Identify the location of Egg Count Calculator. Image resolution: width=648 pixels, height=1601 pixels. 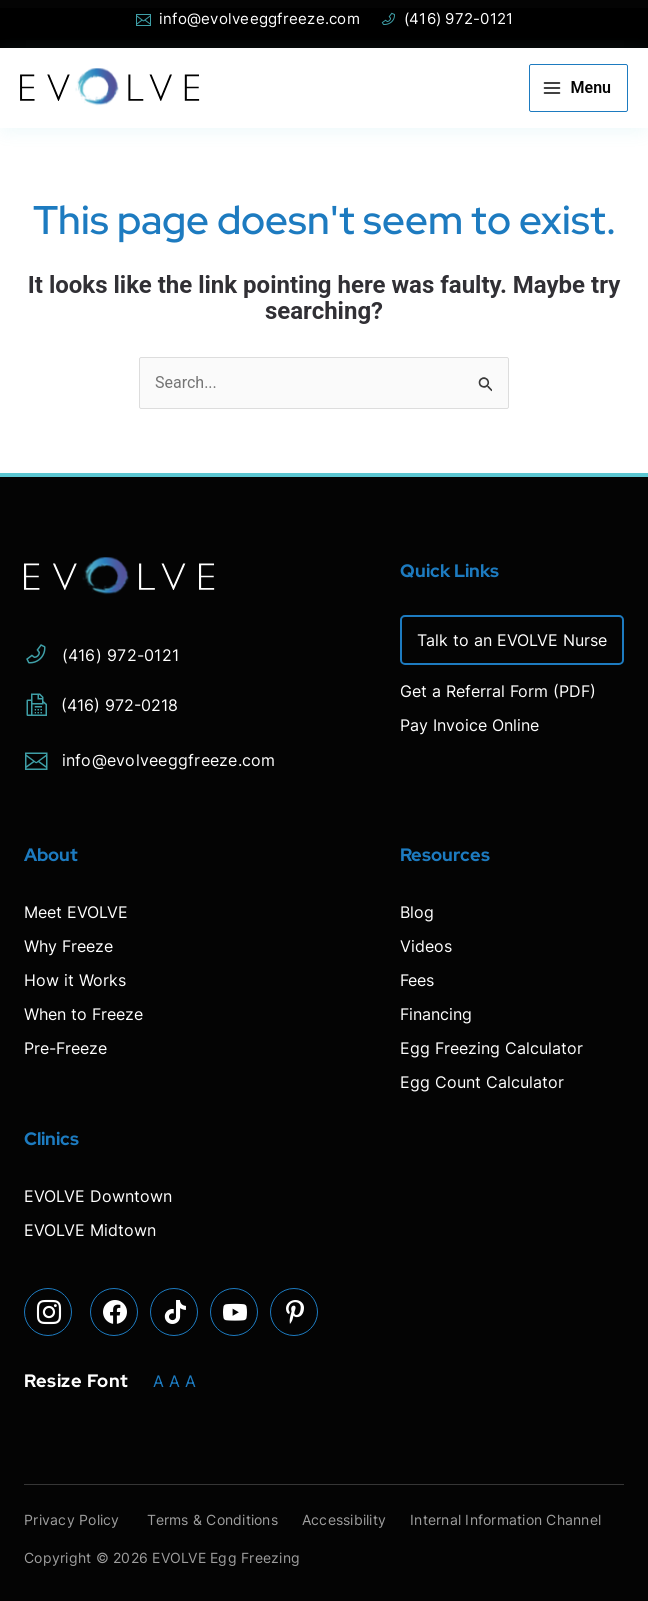
(482, 1082).